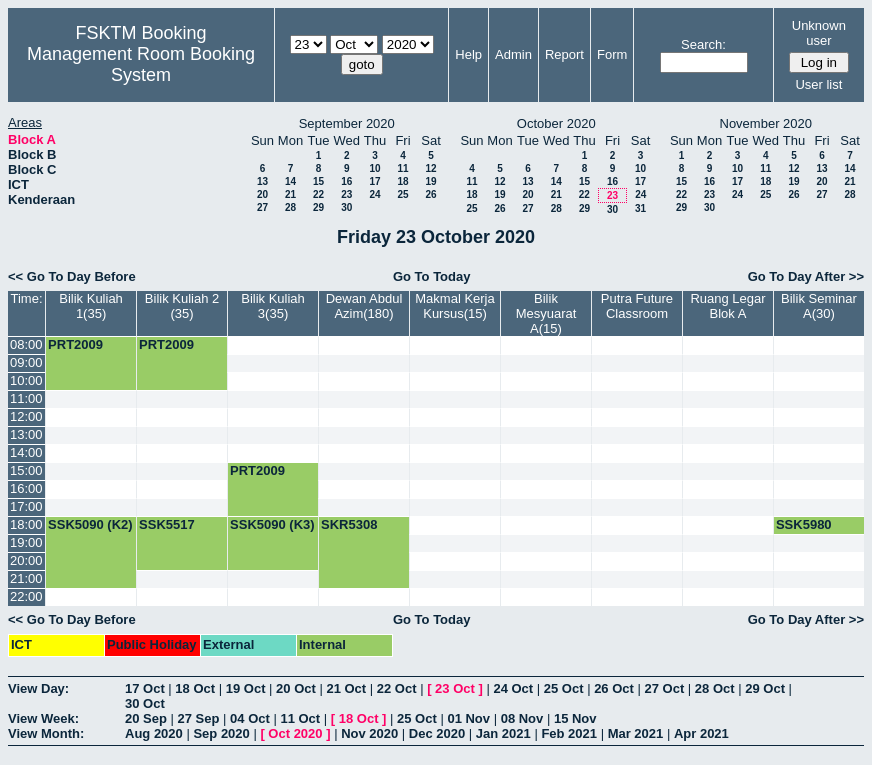 This screenshot has height=765, width=872. What do you see at coordinates (397, 688) in the screenshot?
I see `22 Oct` at bounding box center [397, 688].